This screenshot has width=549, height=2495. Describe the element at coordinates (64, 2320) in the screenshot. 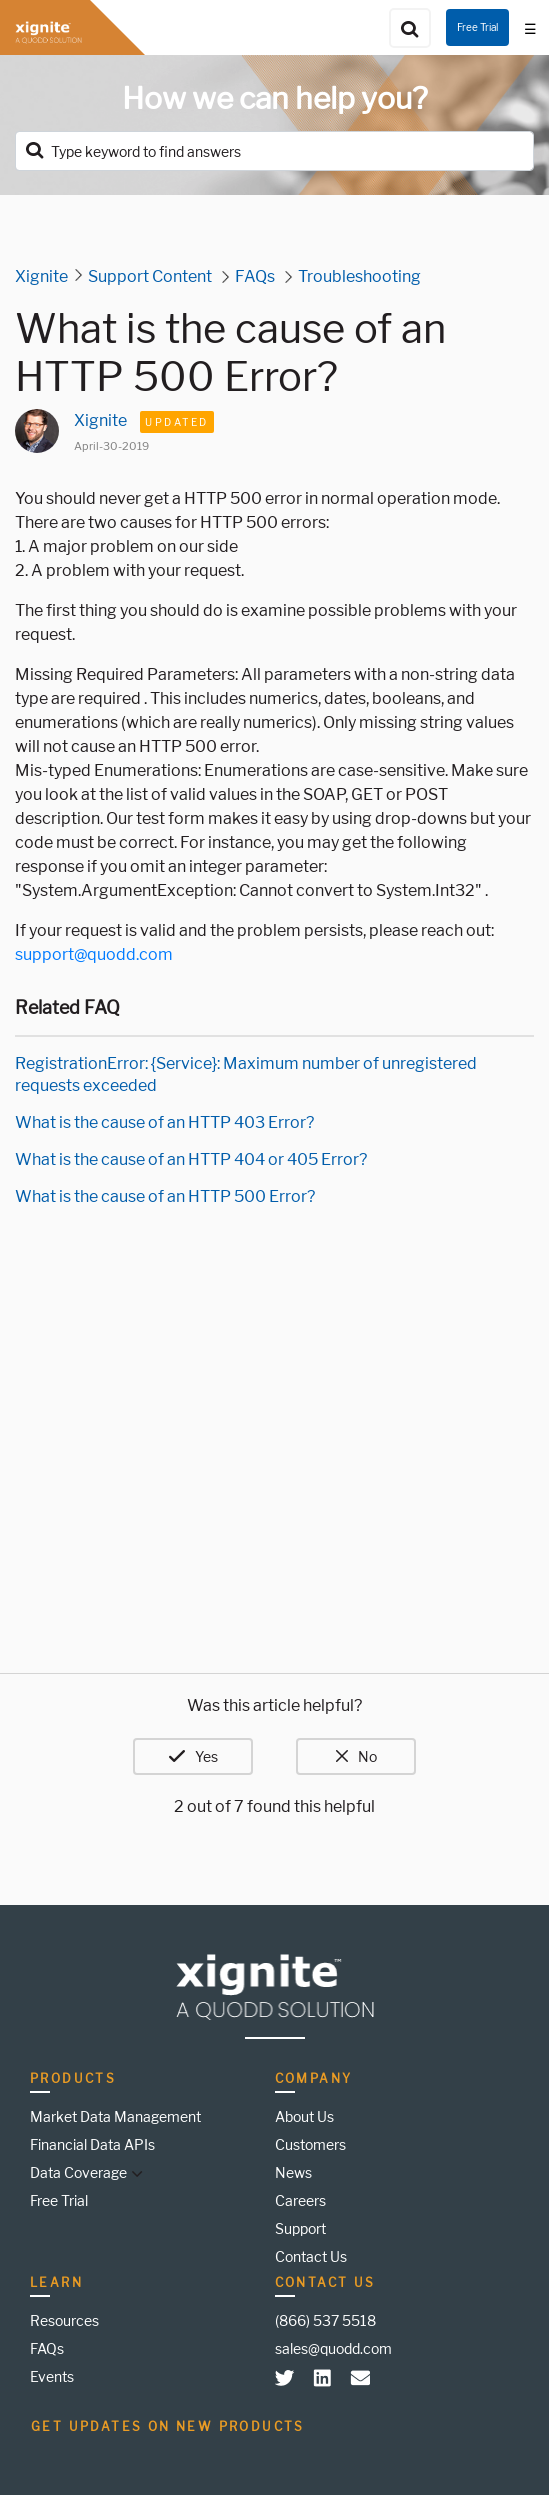

I see `Resources` at that location.